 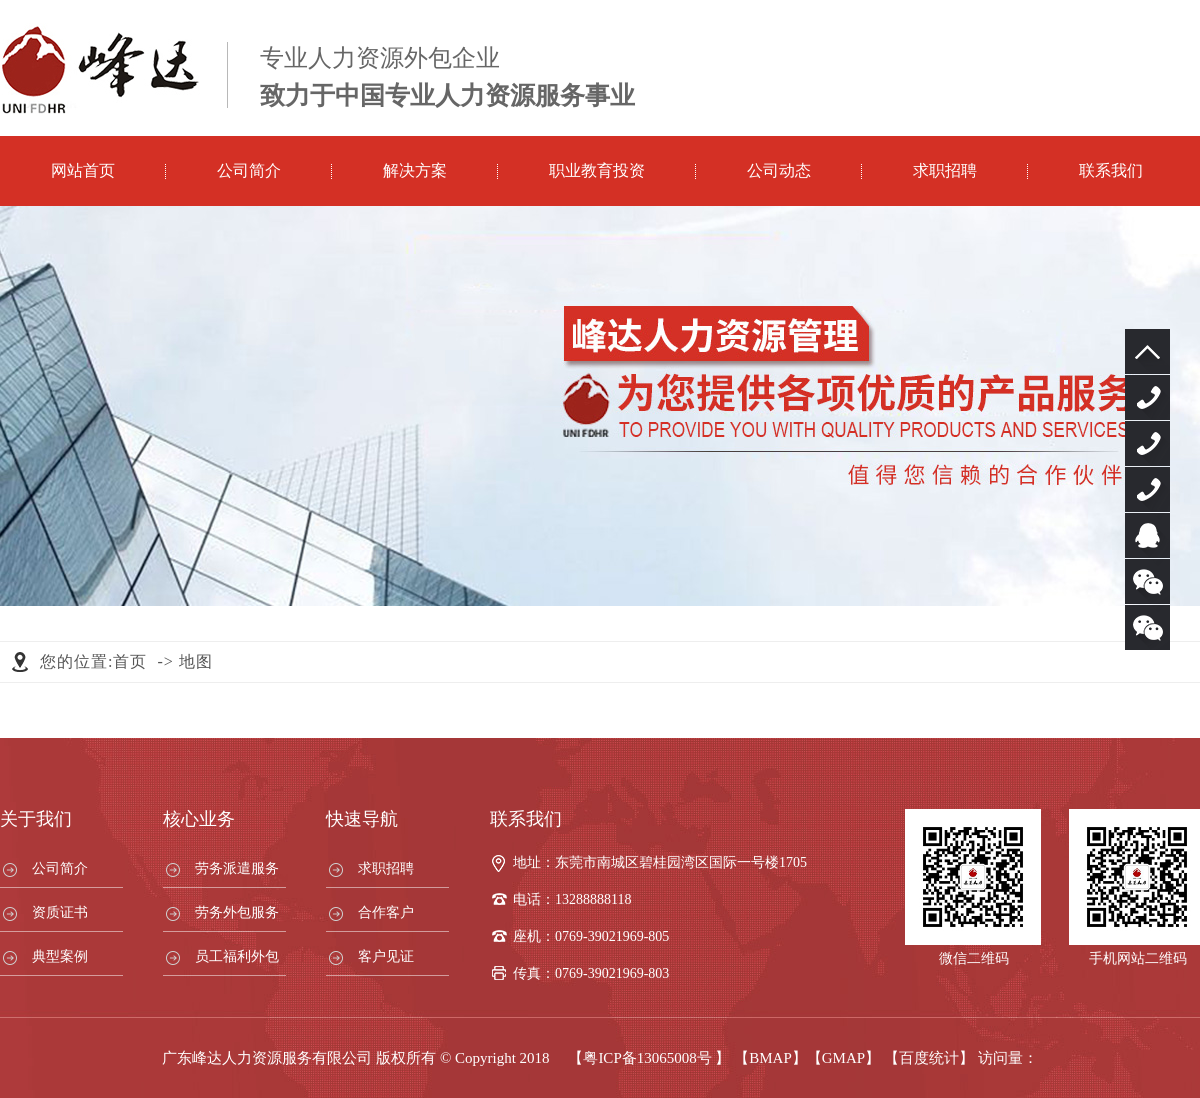 What do you see at coordinates (362, 819) in the screenshot?
I see `快速导航` at bounding box center [362, 819].